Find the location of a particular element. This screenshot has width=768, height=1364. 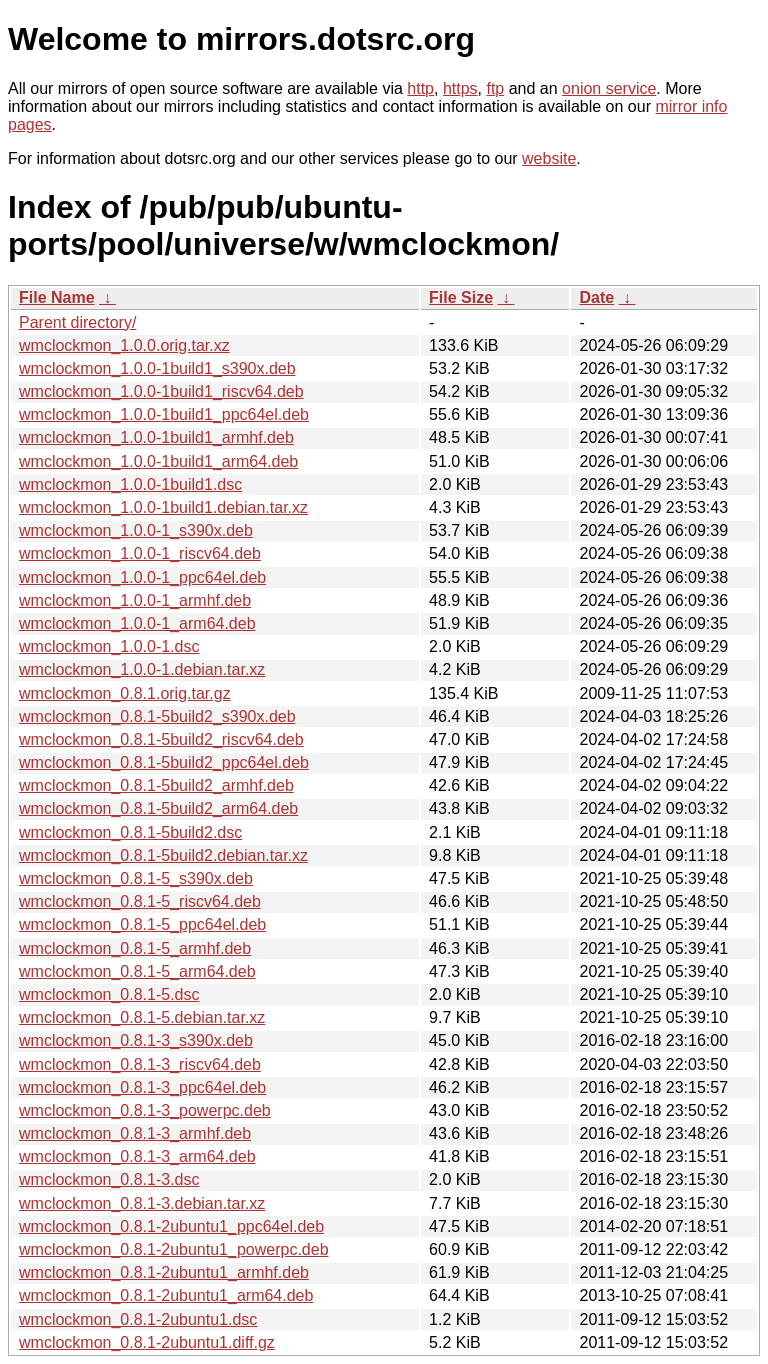

wmclockmon_1.0.0-1.dsc is located at coordinates (109, 646).